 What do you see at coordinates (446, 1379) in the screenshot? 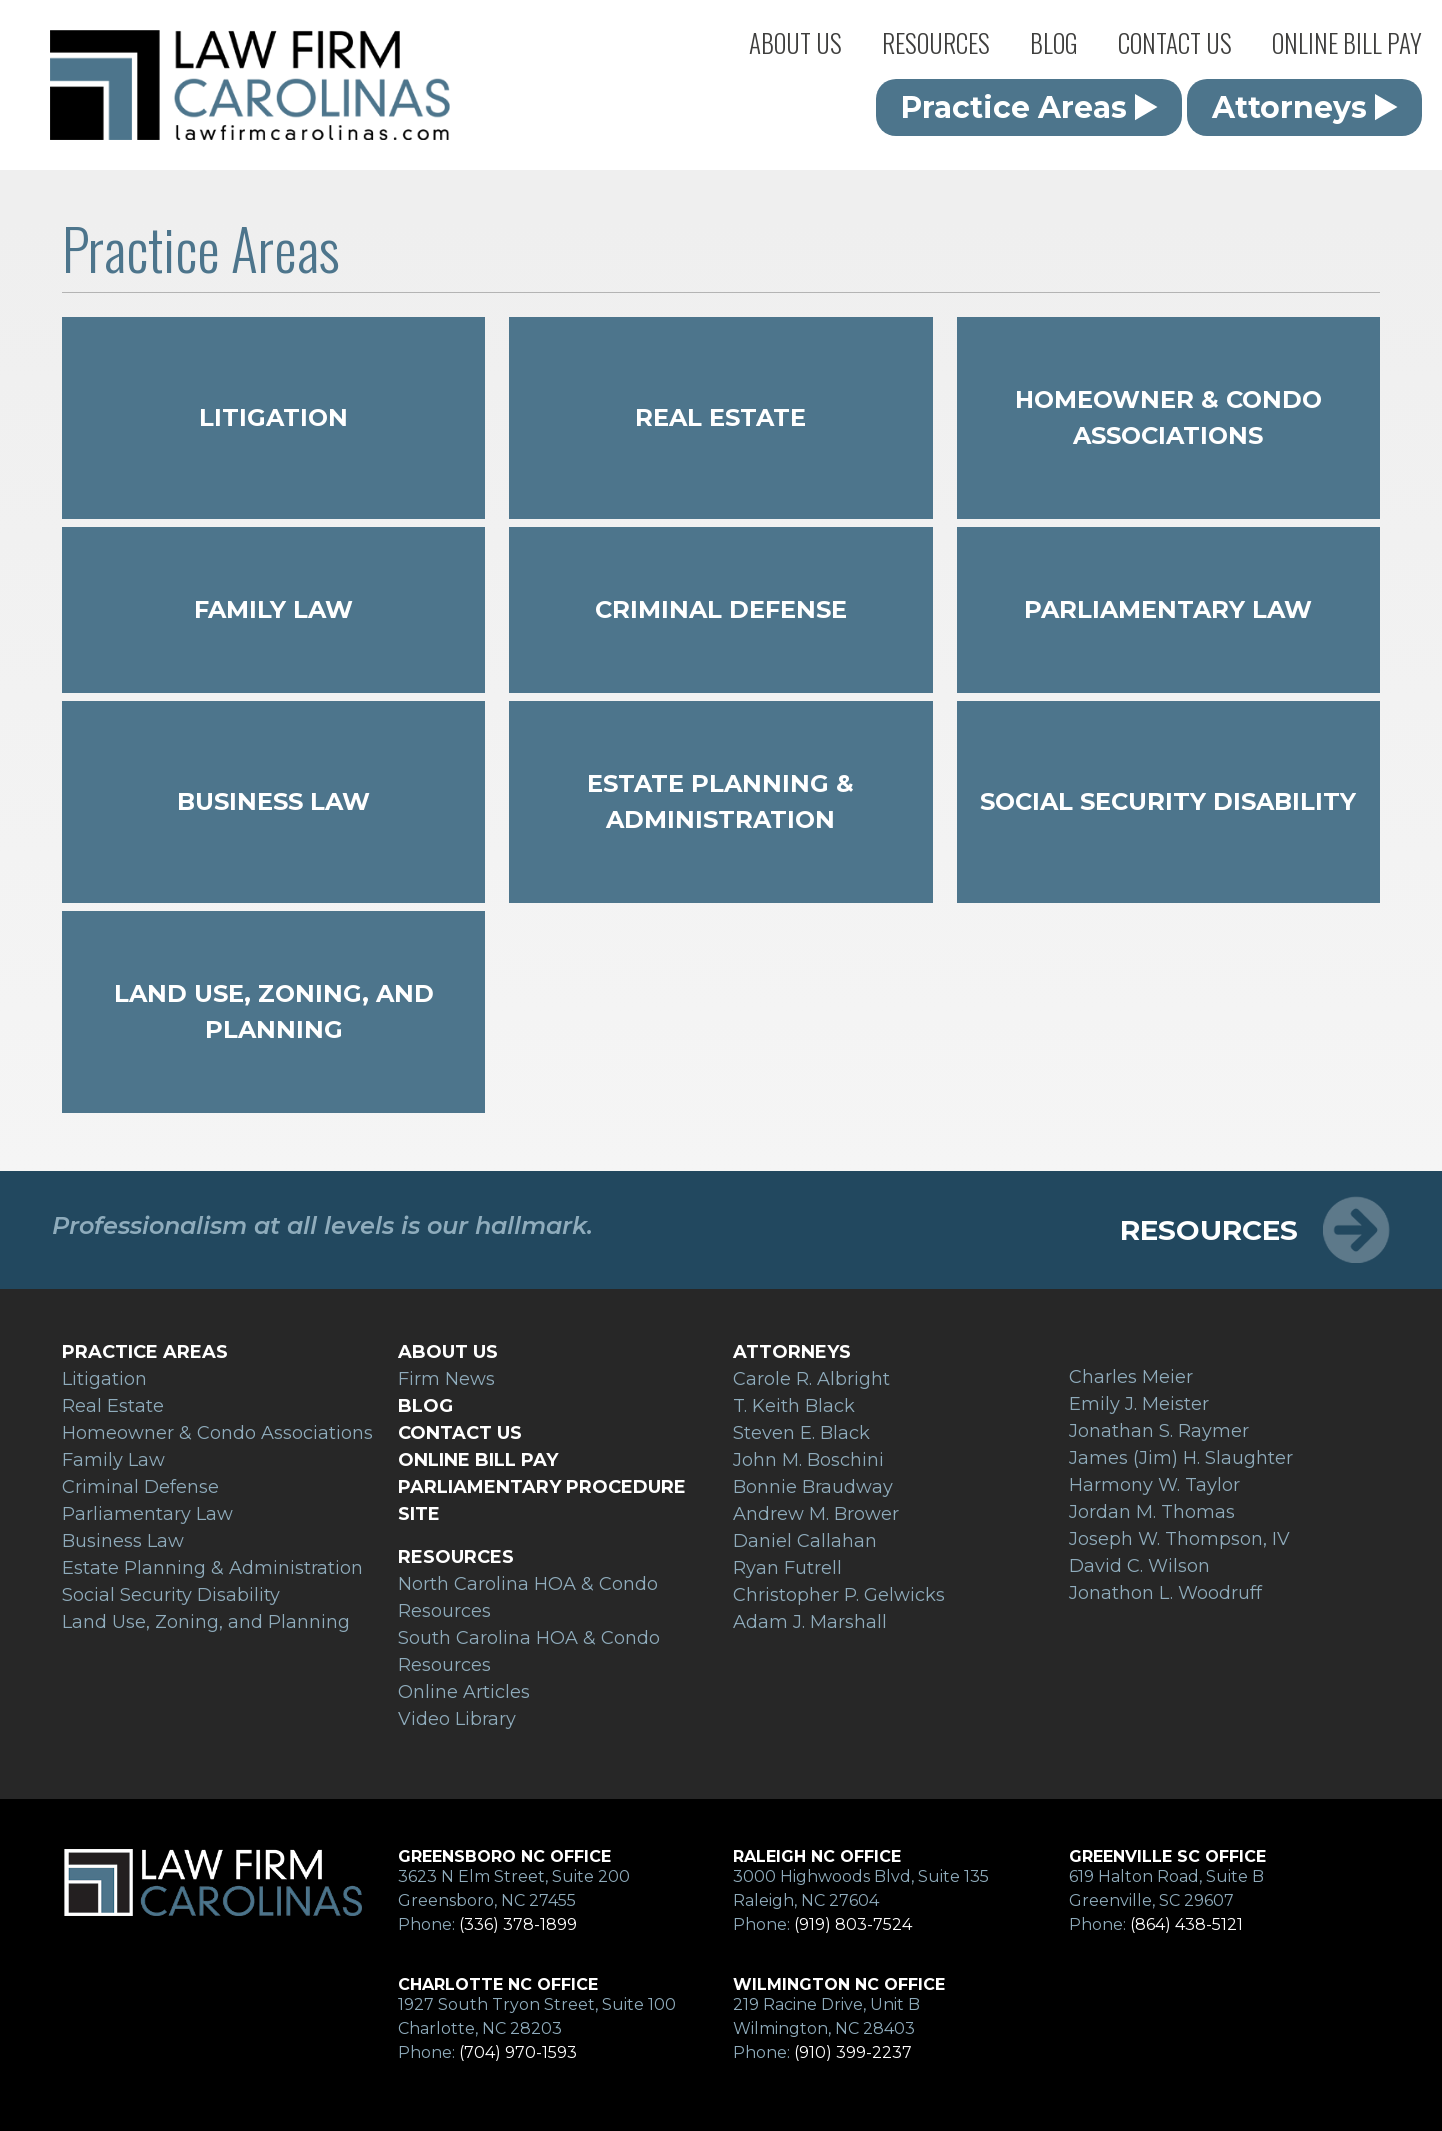
I see `Firm News` at bounding box center [446, 1379].